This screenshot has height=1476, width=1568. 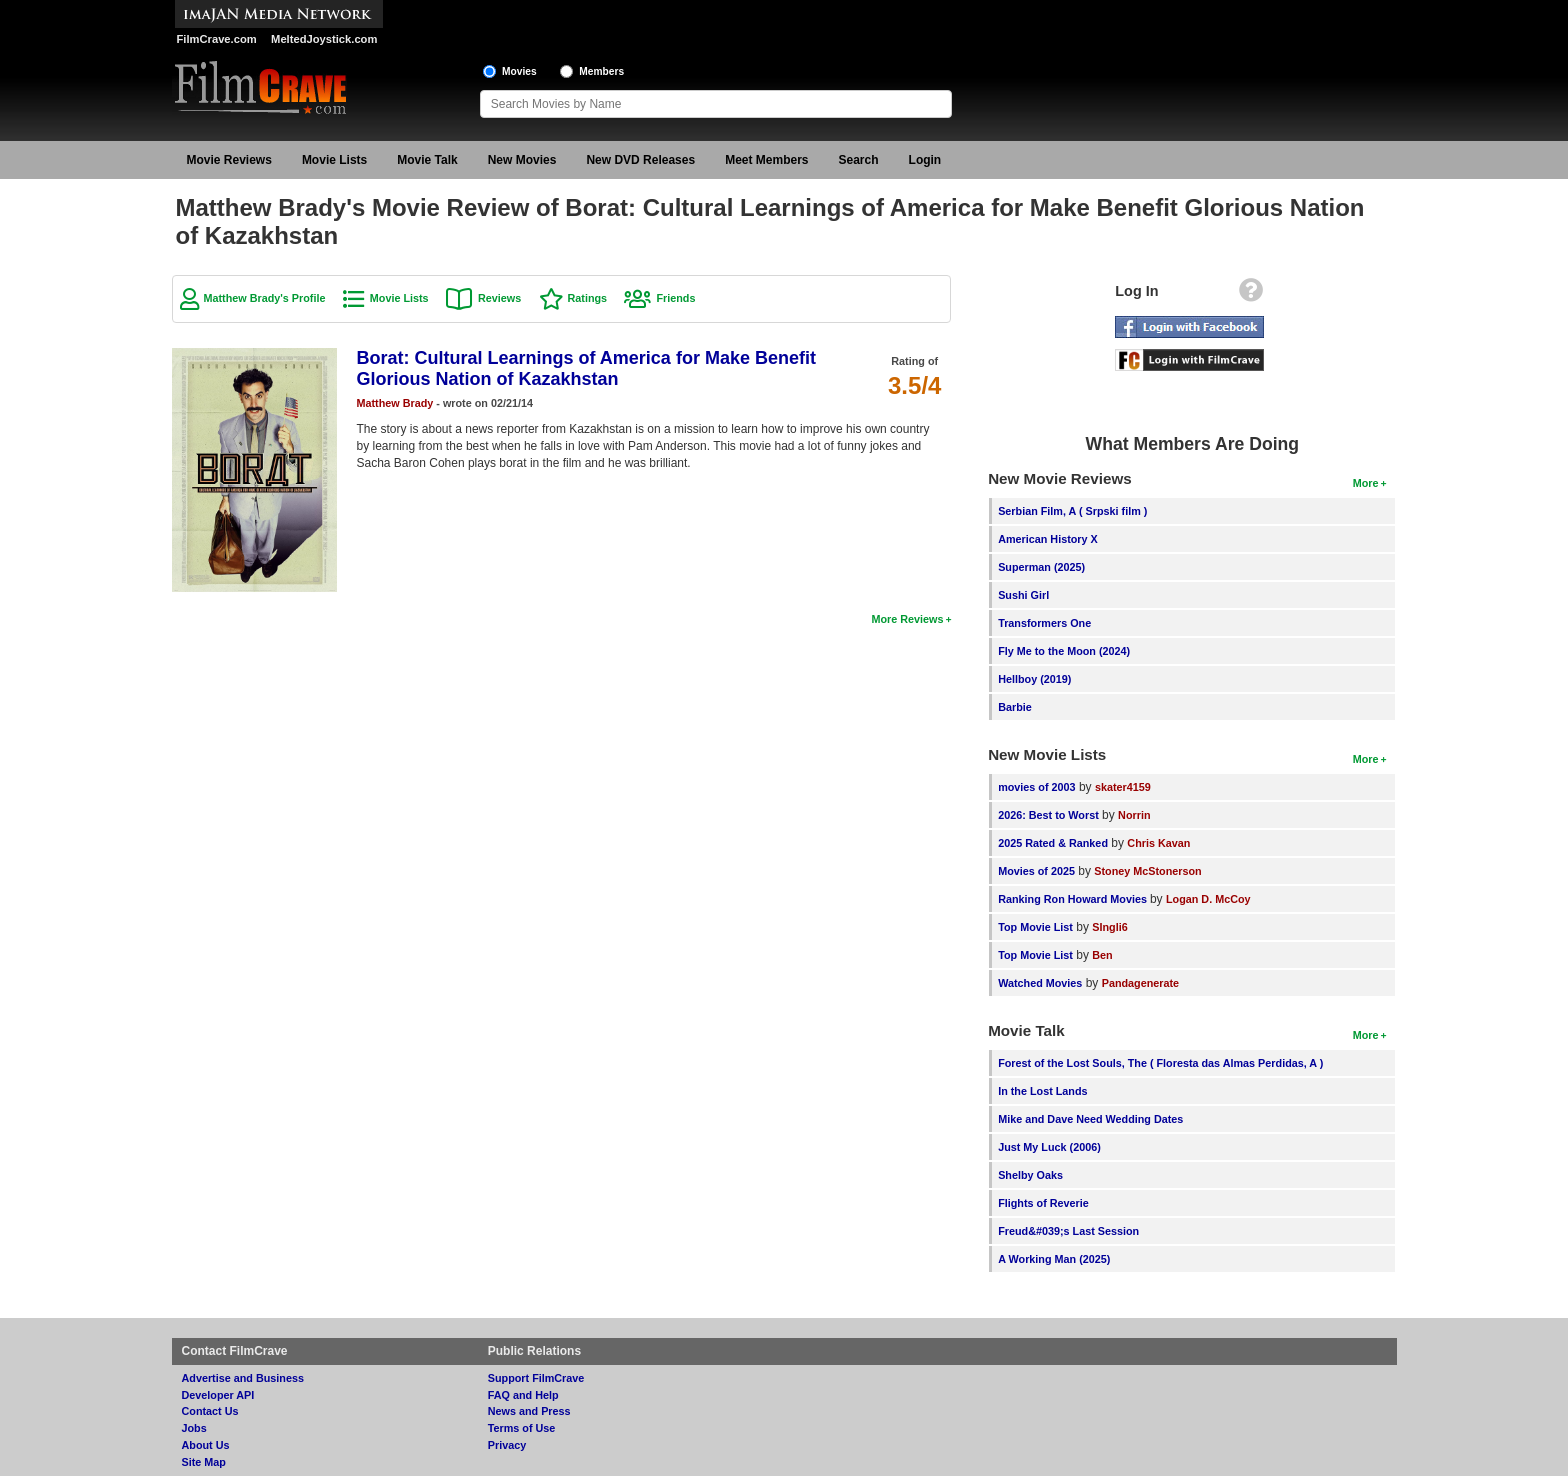 What do you see at coordinates (243, 1378) in the screenshot?
I see `Advertise and Business` at bounding box center [243, 1378].